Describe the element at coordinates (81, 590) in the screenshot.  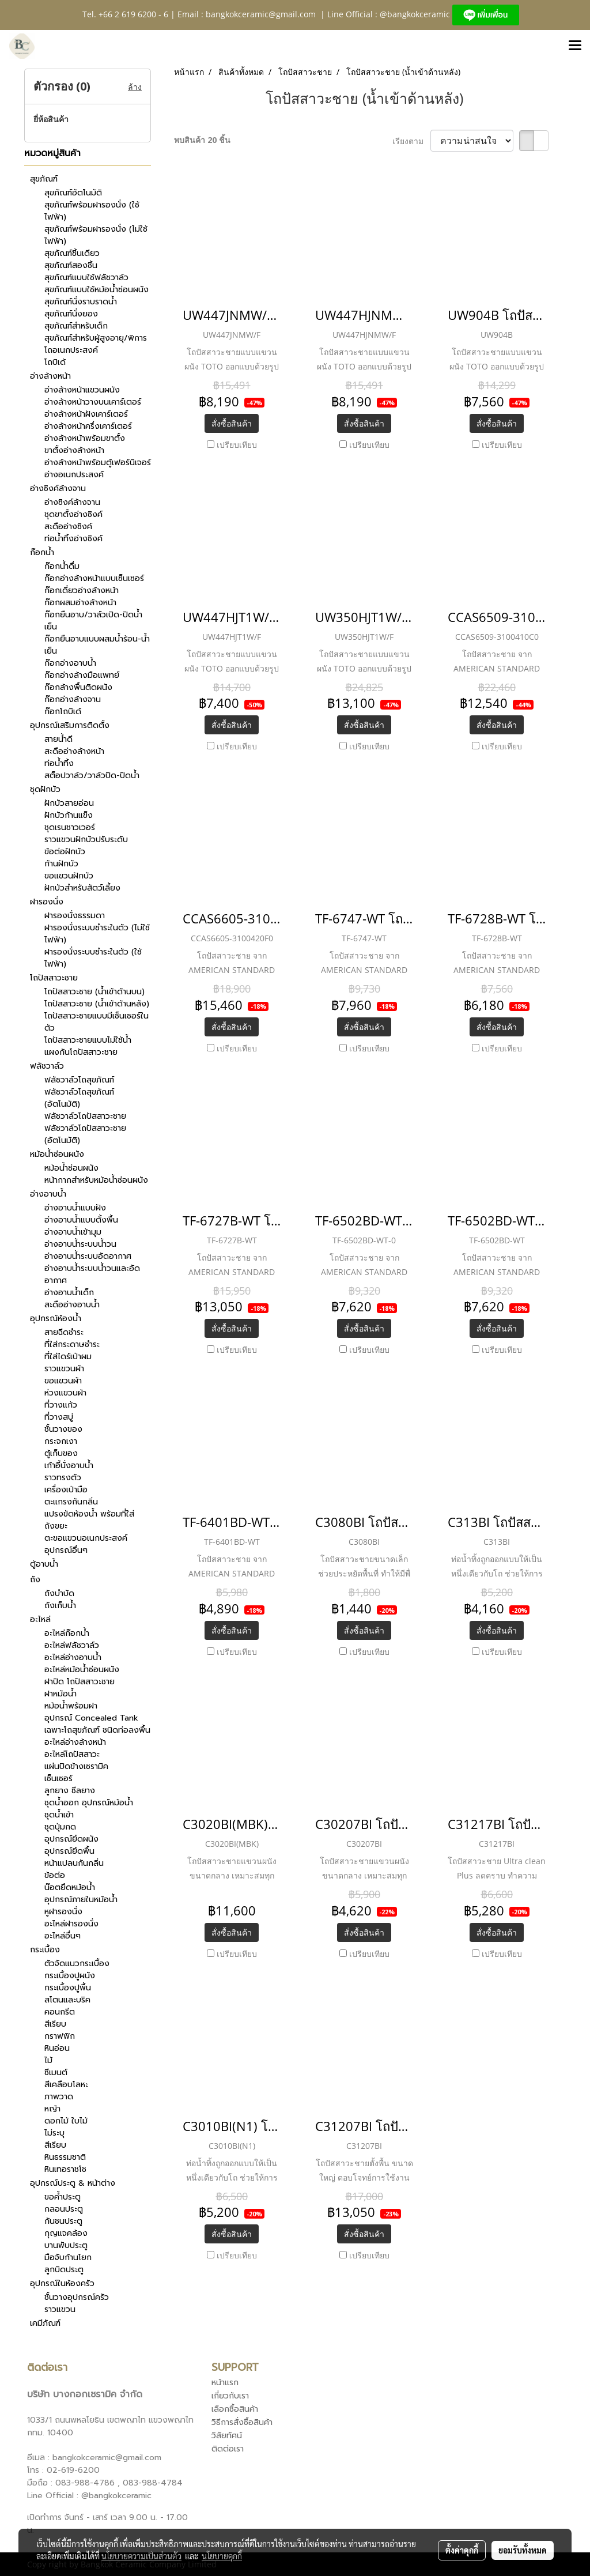
I see `ก๊อกเดี่ยวอ่างล้างหน้า` at that location.